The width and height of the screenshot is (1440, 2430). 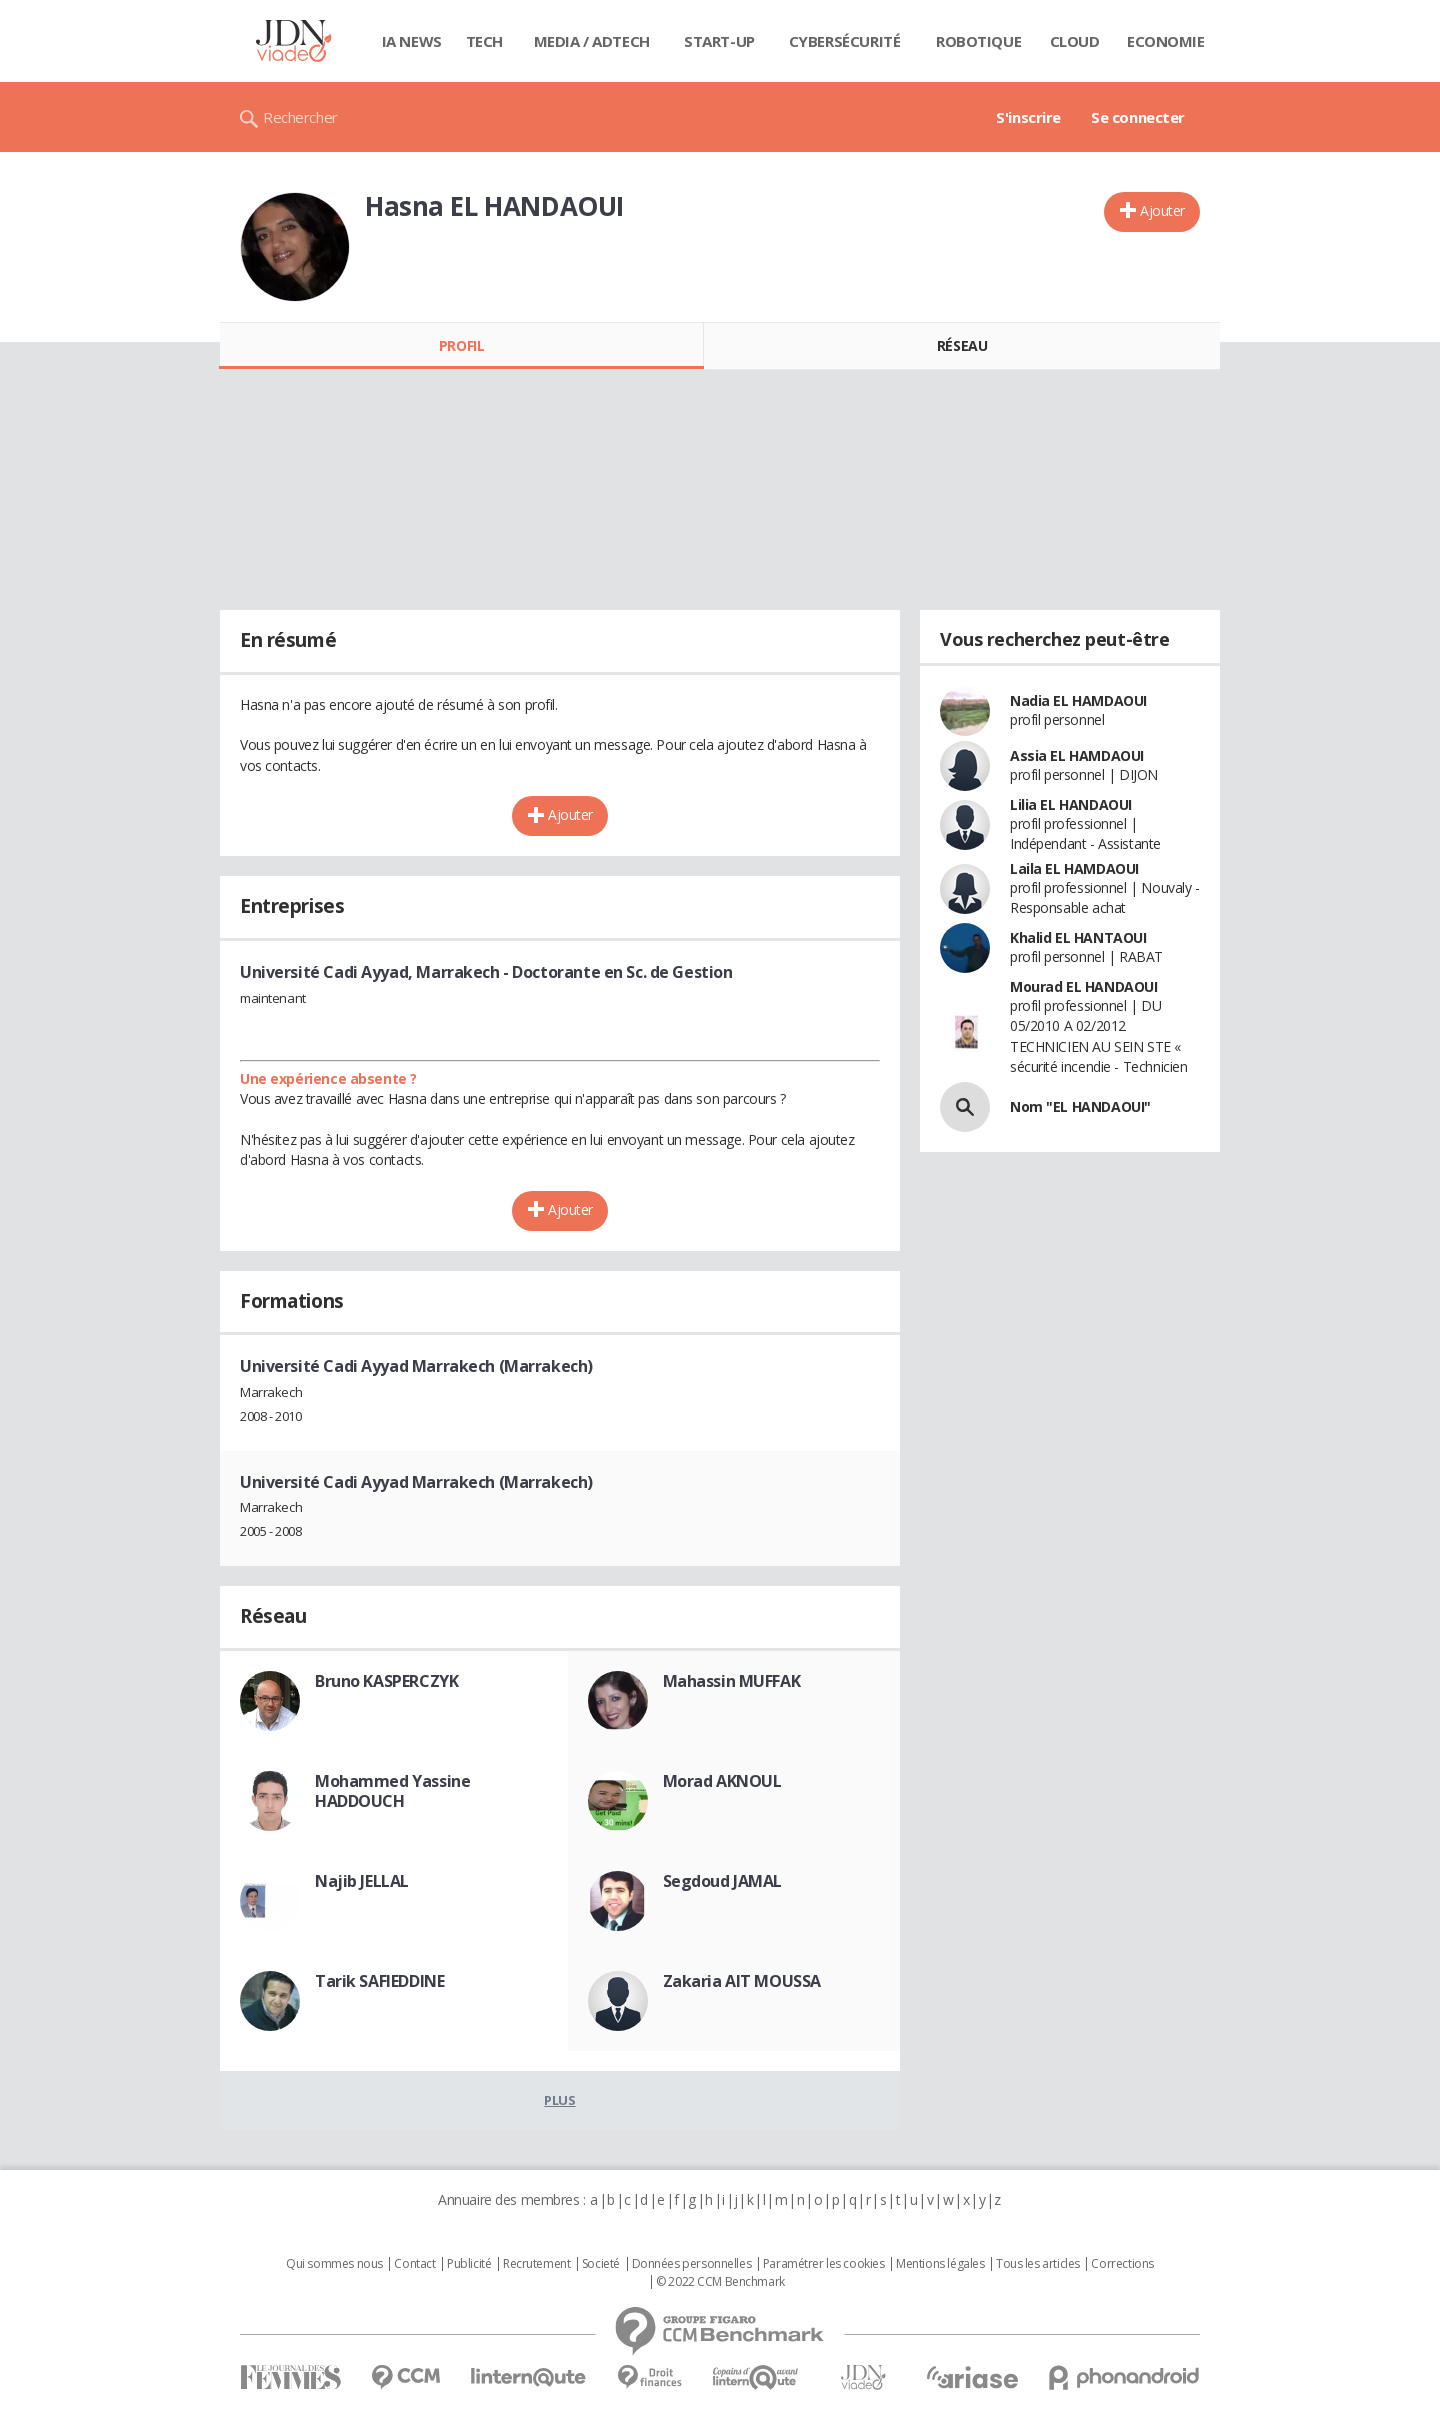 What do you see at coordinates (412, 41) in the screenshot?
I see `IA News` at bounding box center [412, 41].